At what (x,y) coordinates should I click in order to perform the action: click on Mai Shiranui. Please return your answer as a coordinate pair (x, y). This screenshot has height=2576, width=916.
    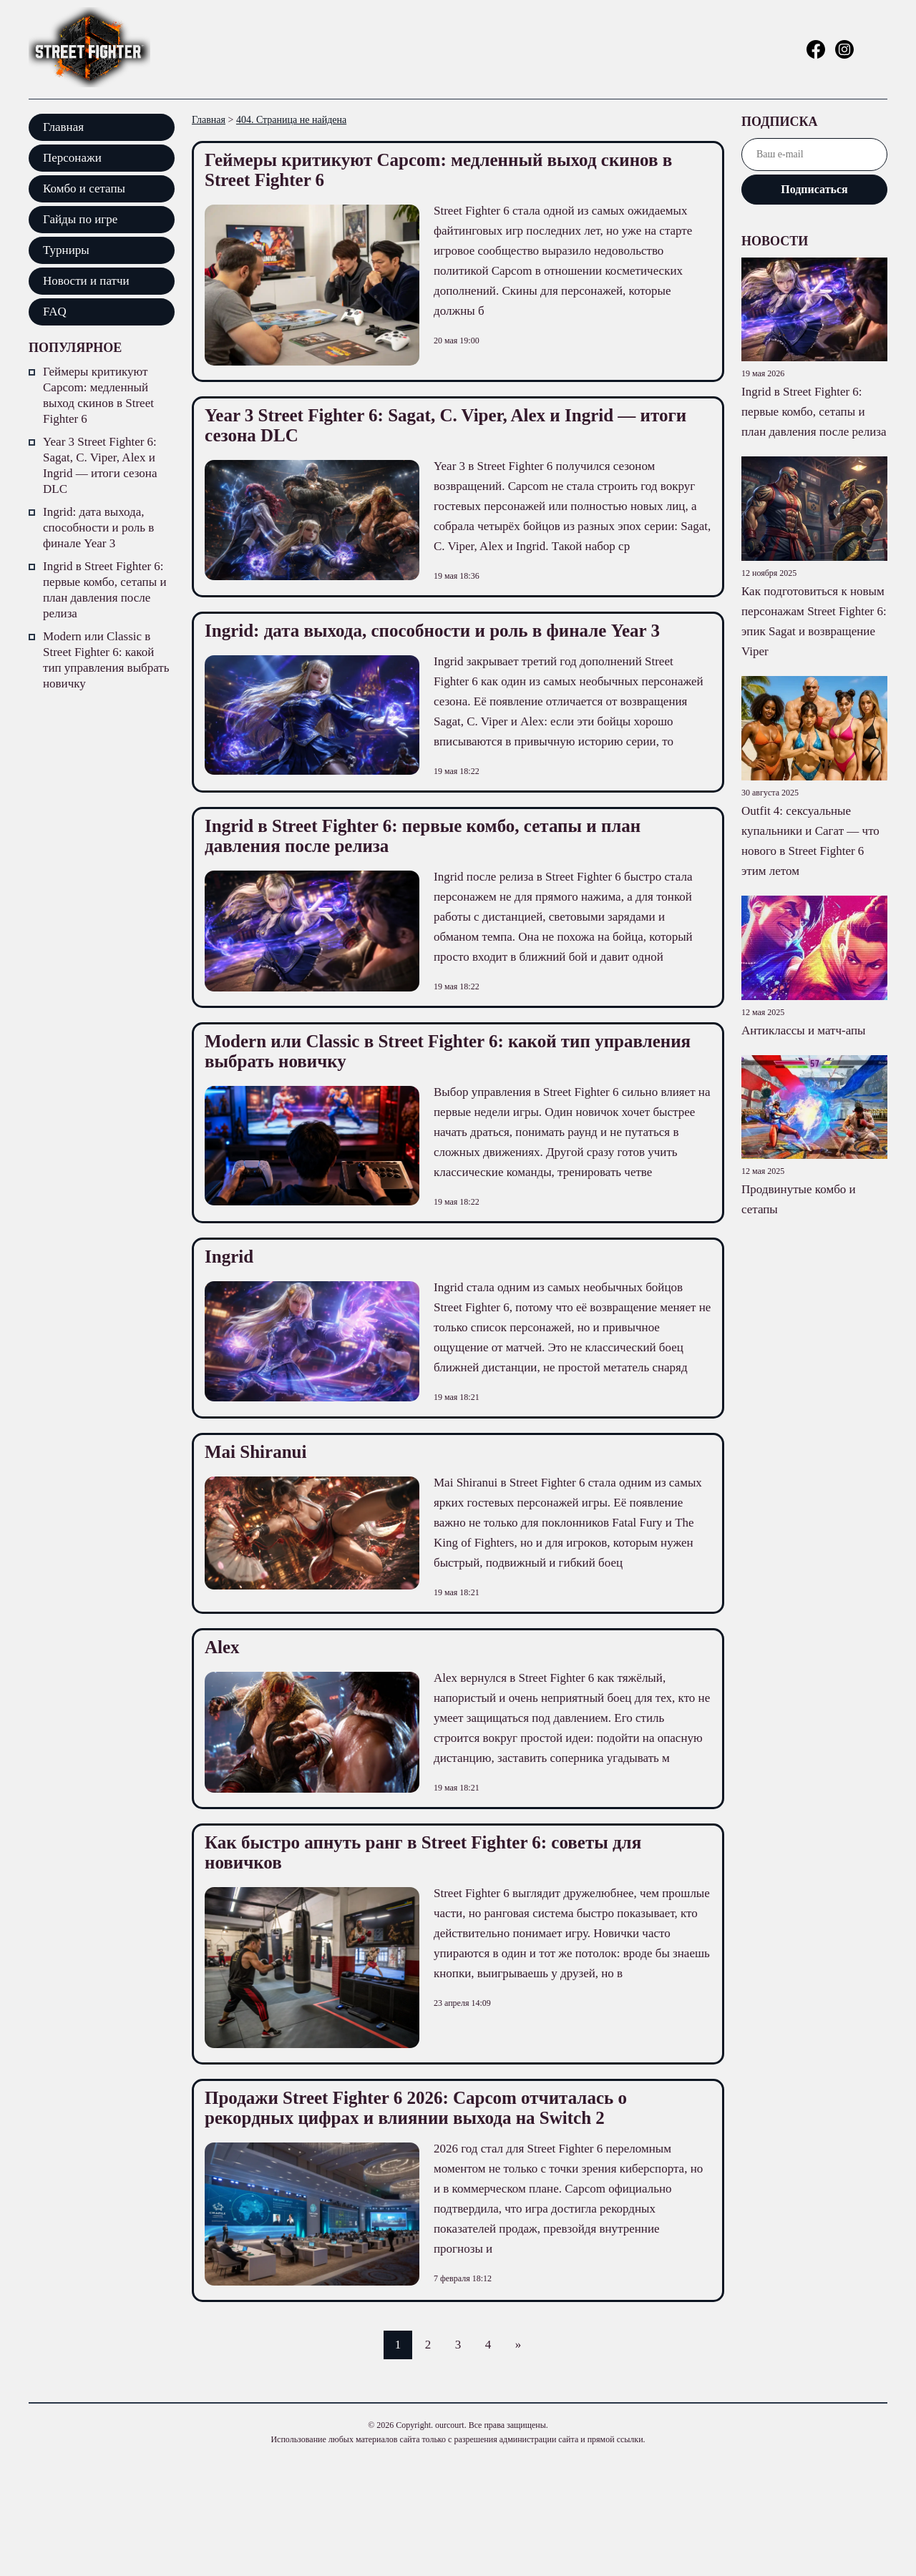
    Looking at the image, I should click on (255, 1451).